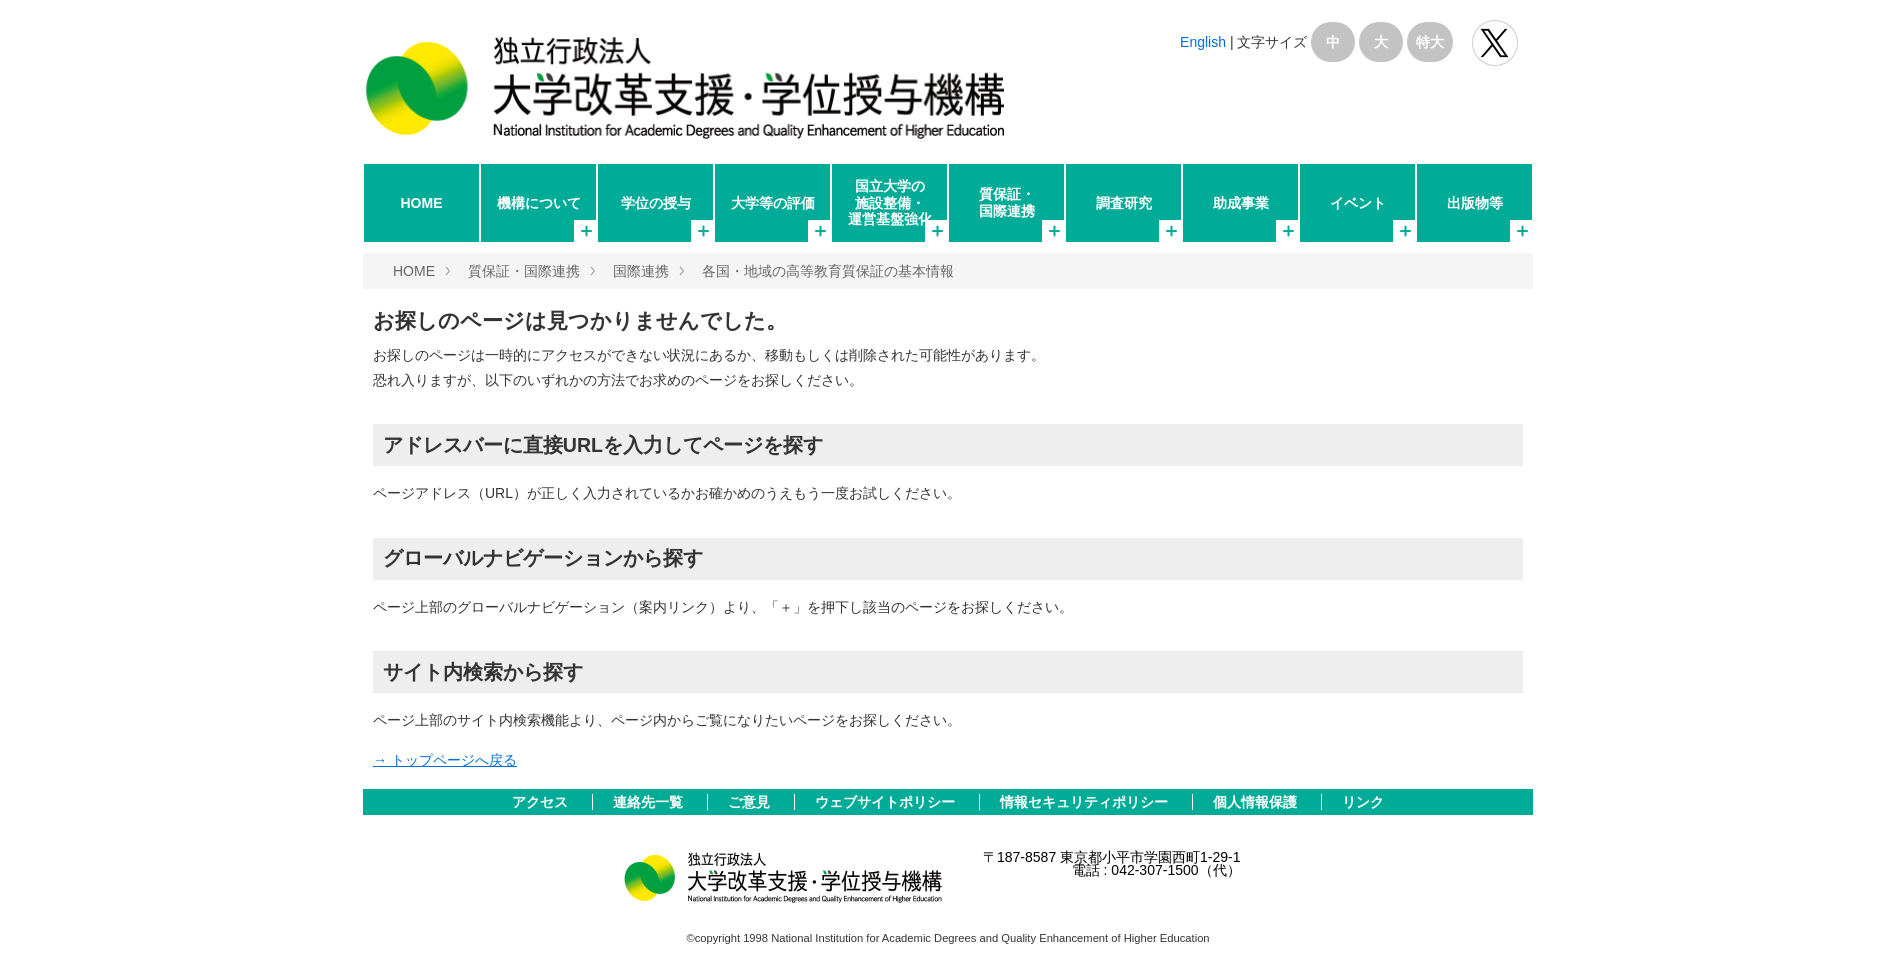  Describe the element at coordinates (890, 202) in the screenshot. I see `国立大学の施設整備・運営基盤強化` at that location.